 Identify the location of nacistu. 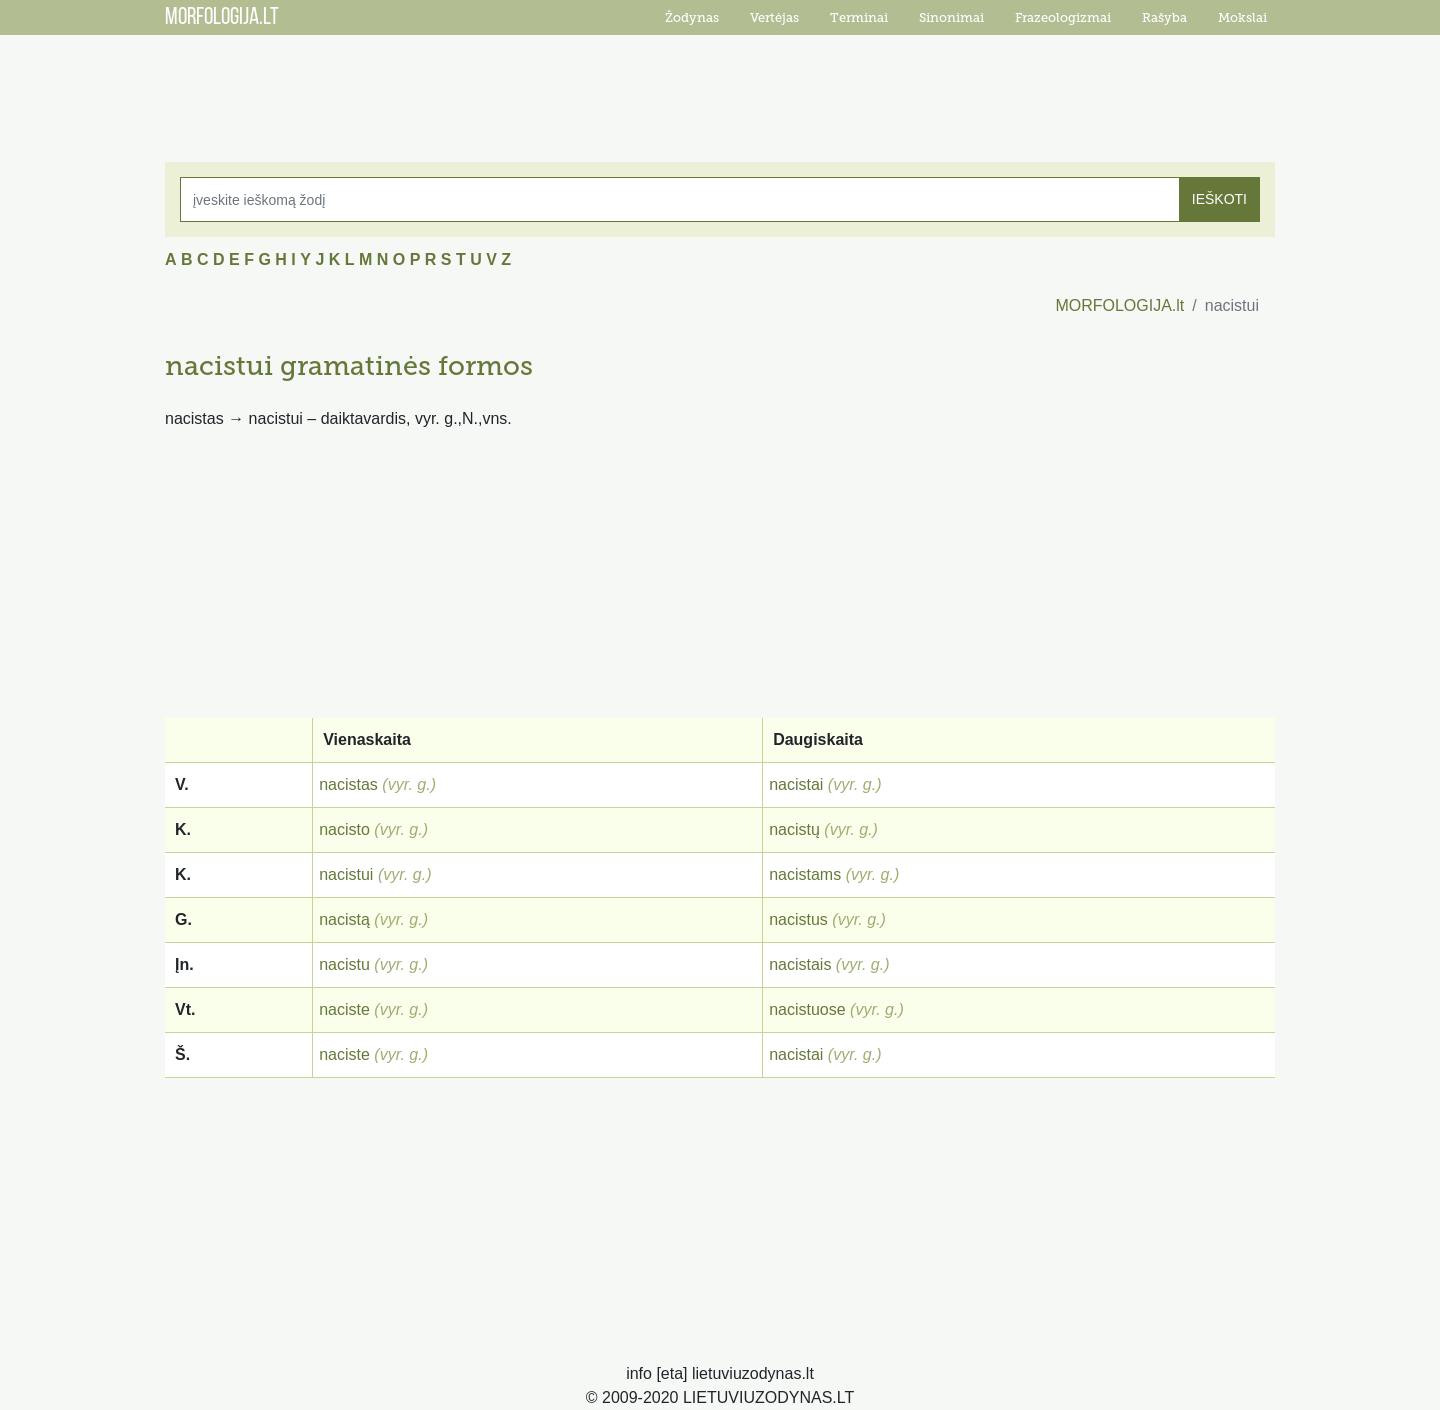
(344, 964).